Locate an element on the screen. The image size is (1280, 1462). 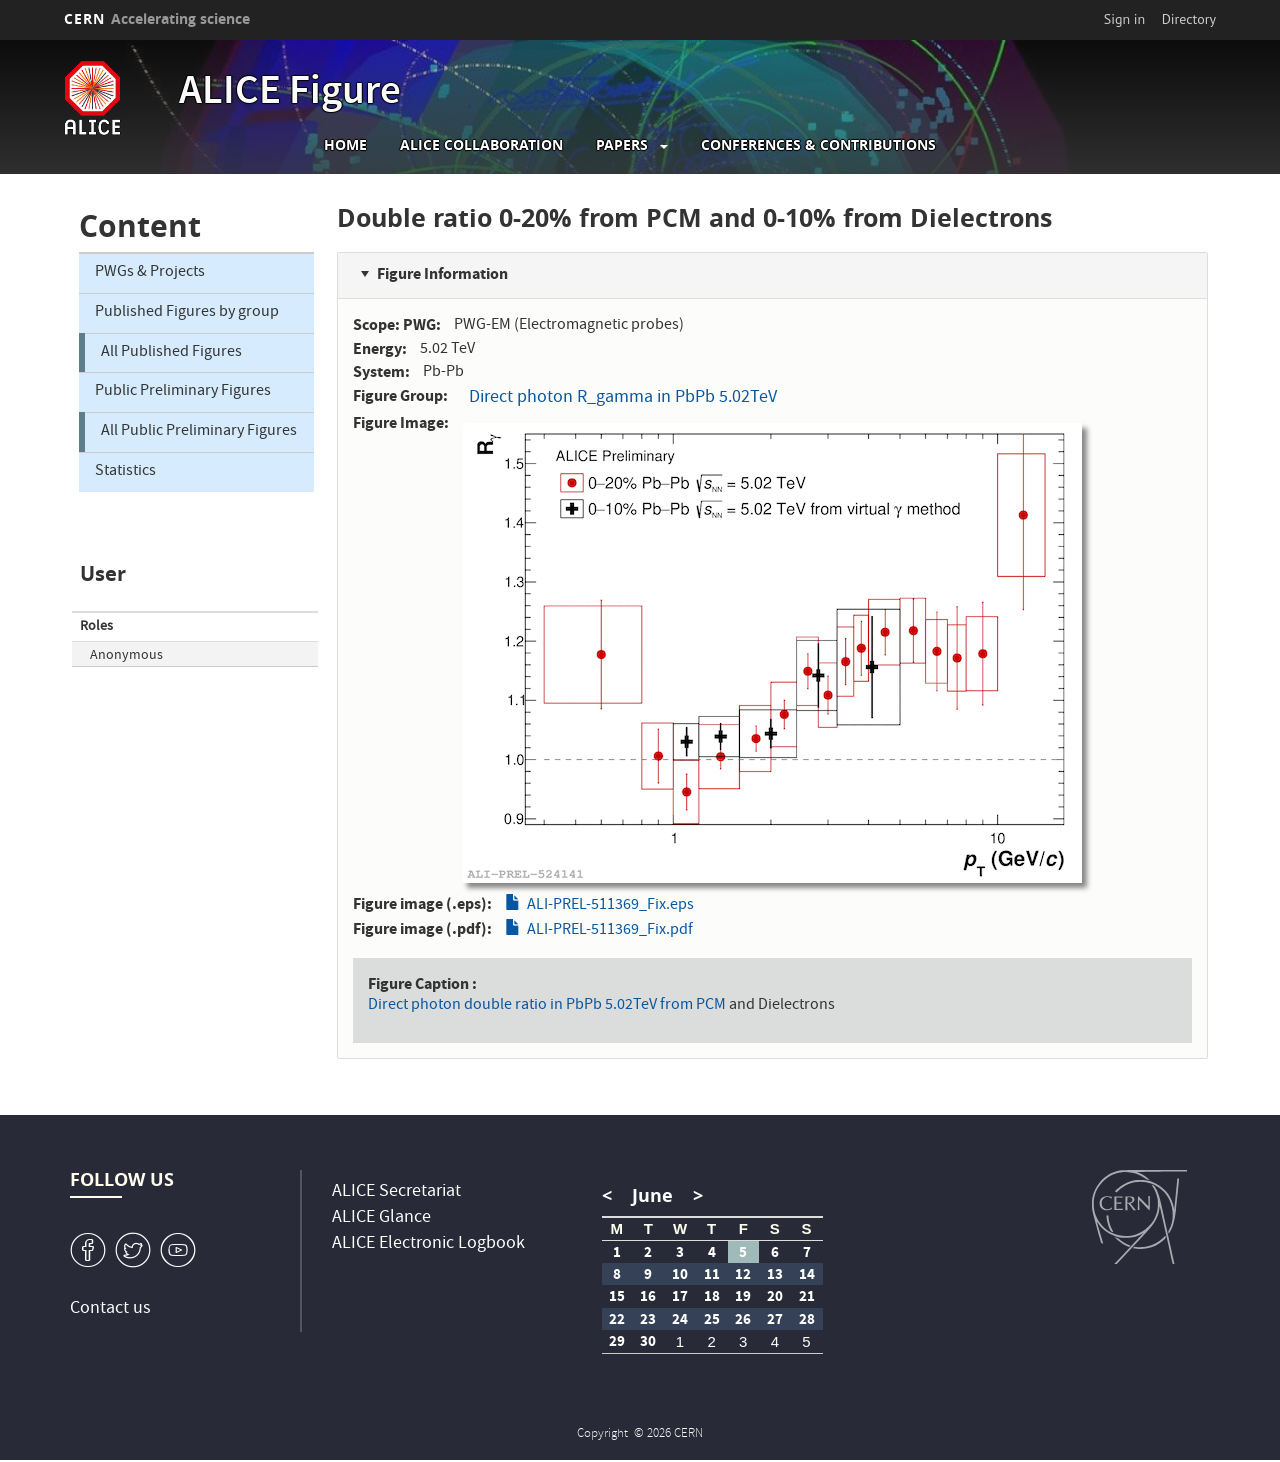
Public Preliminary Figures is located at coordinates (183, 392).